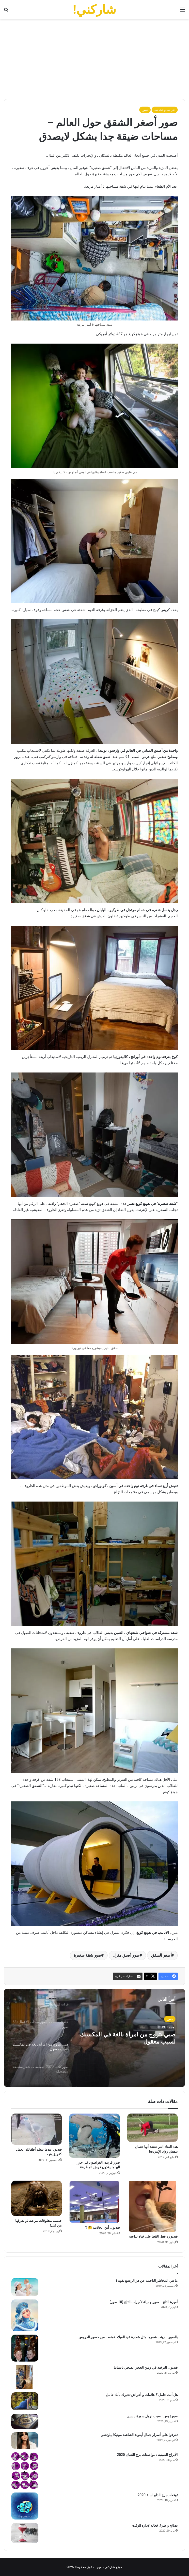 The height and width of the screenshot is (2576, 189). I want to click on [فيديو رد فعل القط على فتاة تداعبه], so click(152, 2206).